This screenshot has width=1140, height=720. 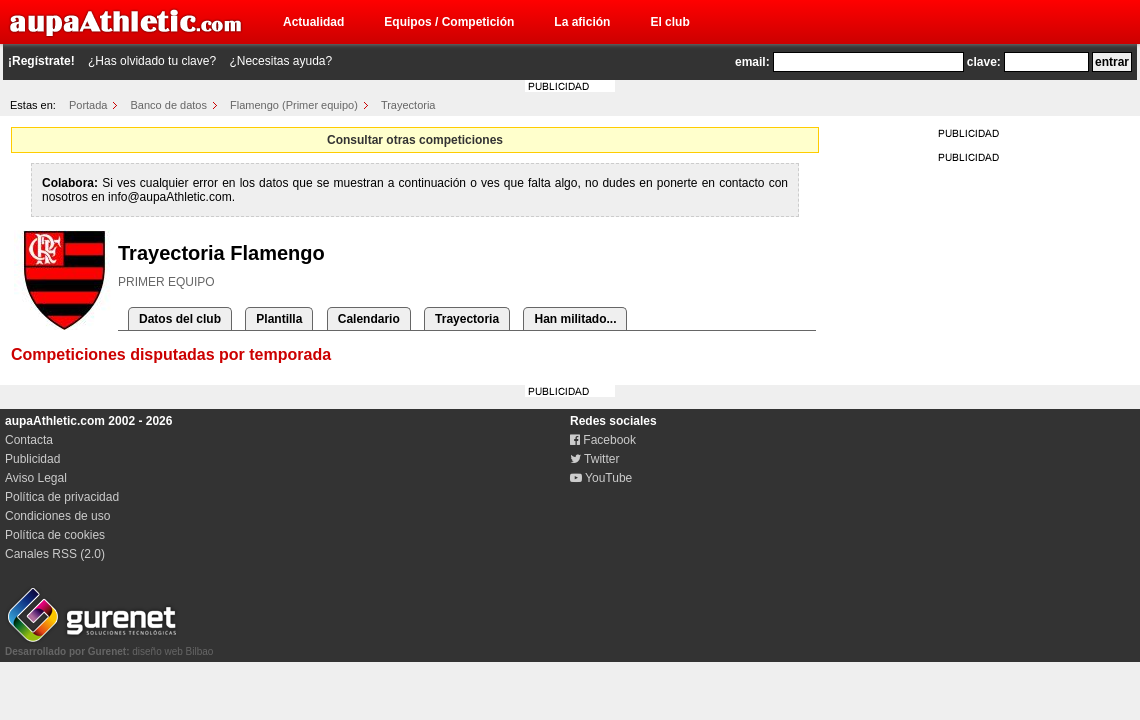 I want to click on El club, so click(x=669, y=22).